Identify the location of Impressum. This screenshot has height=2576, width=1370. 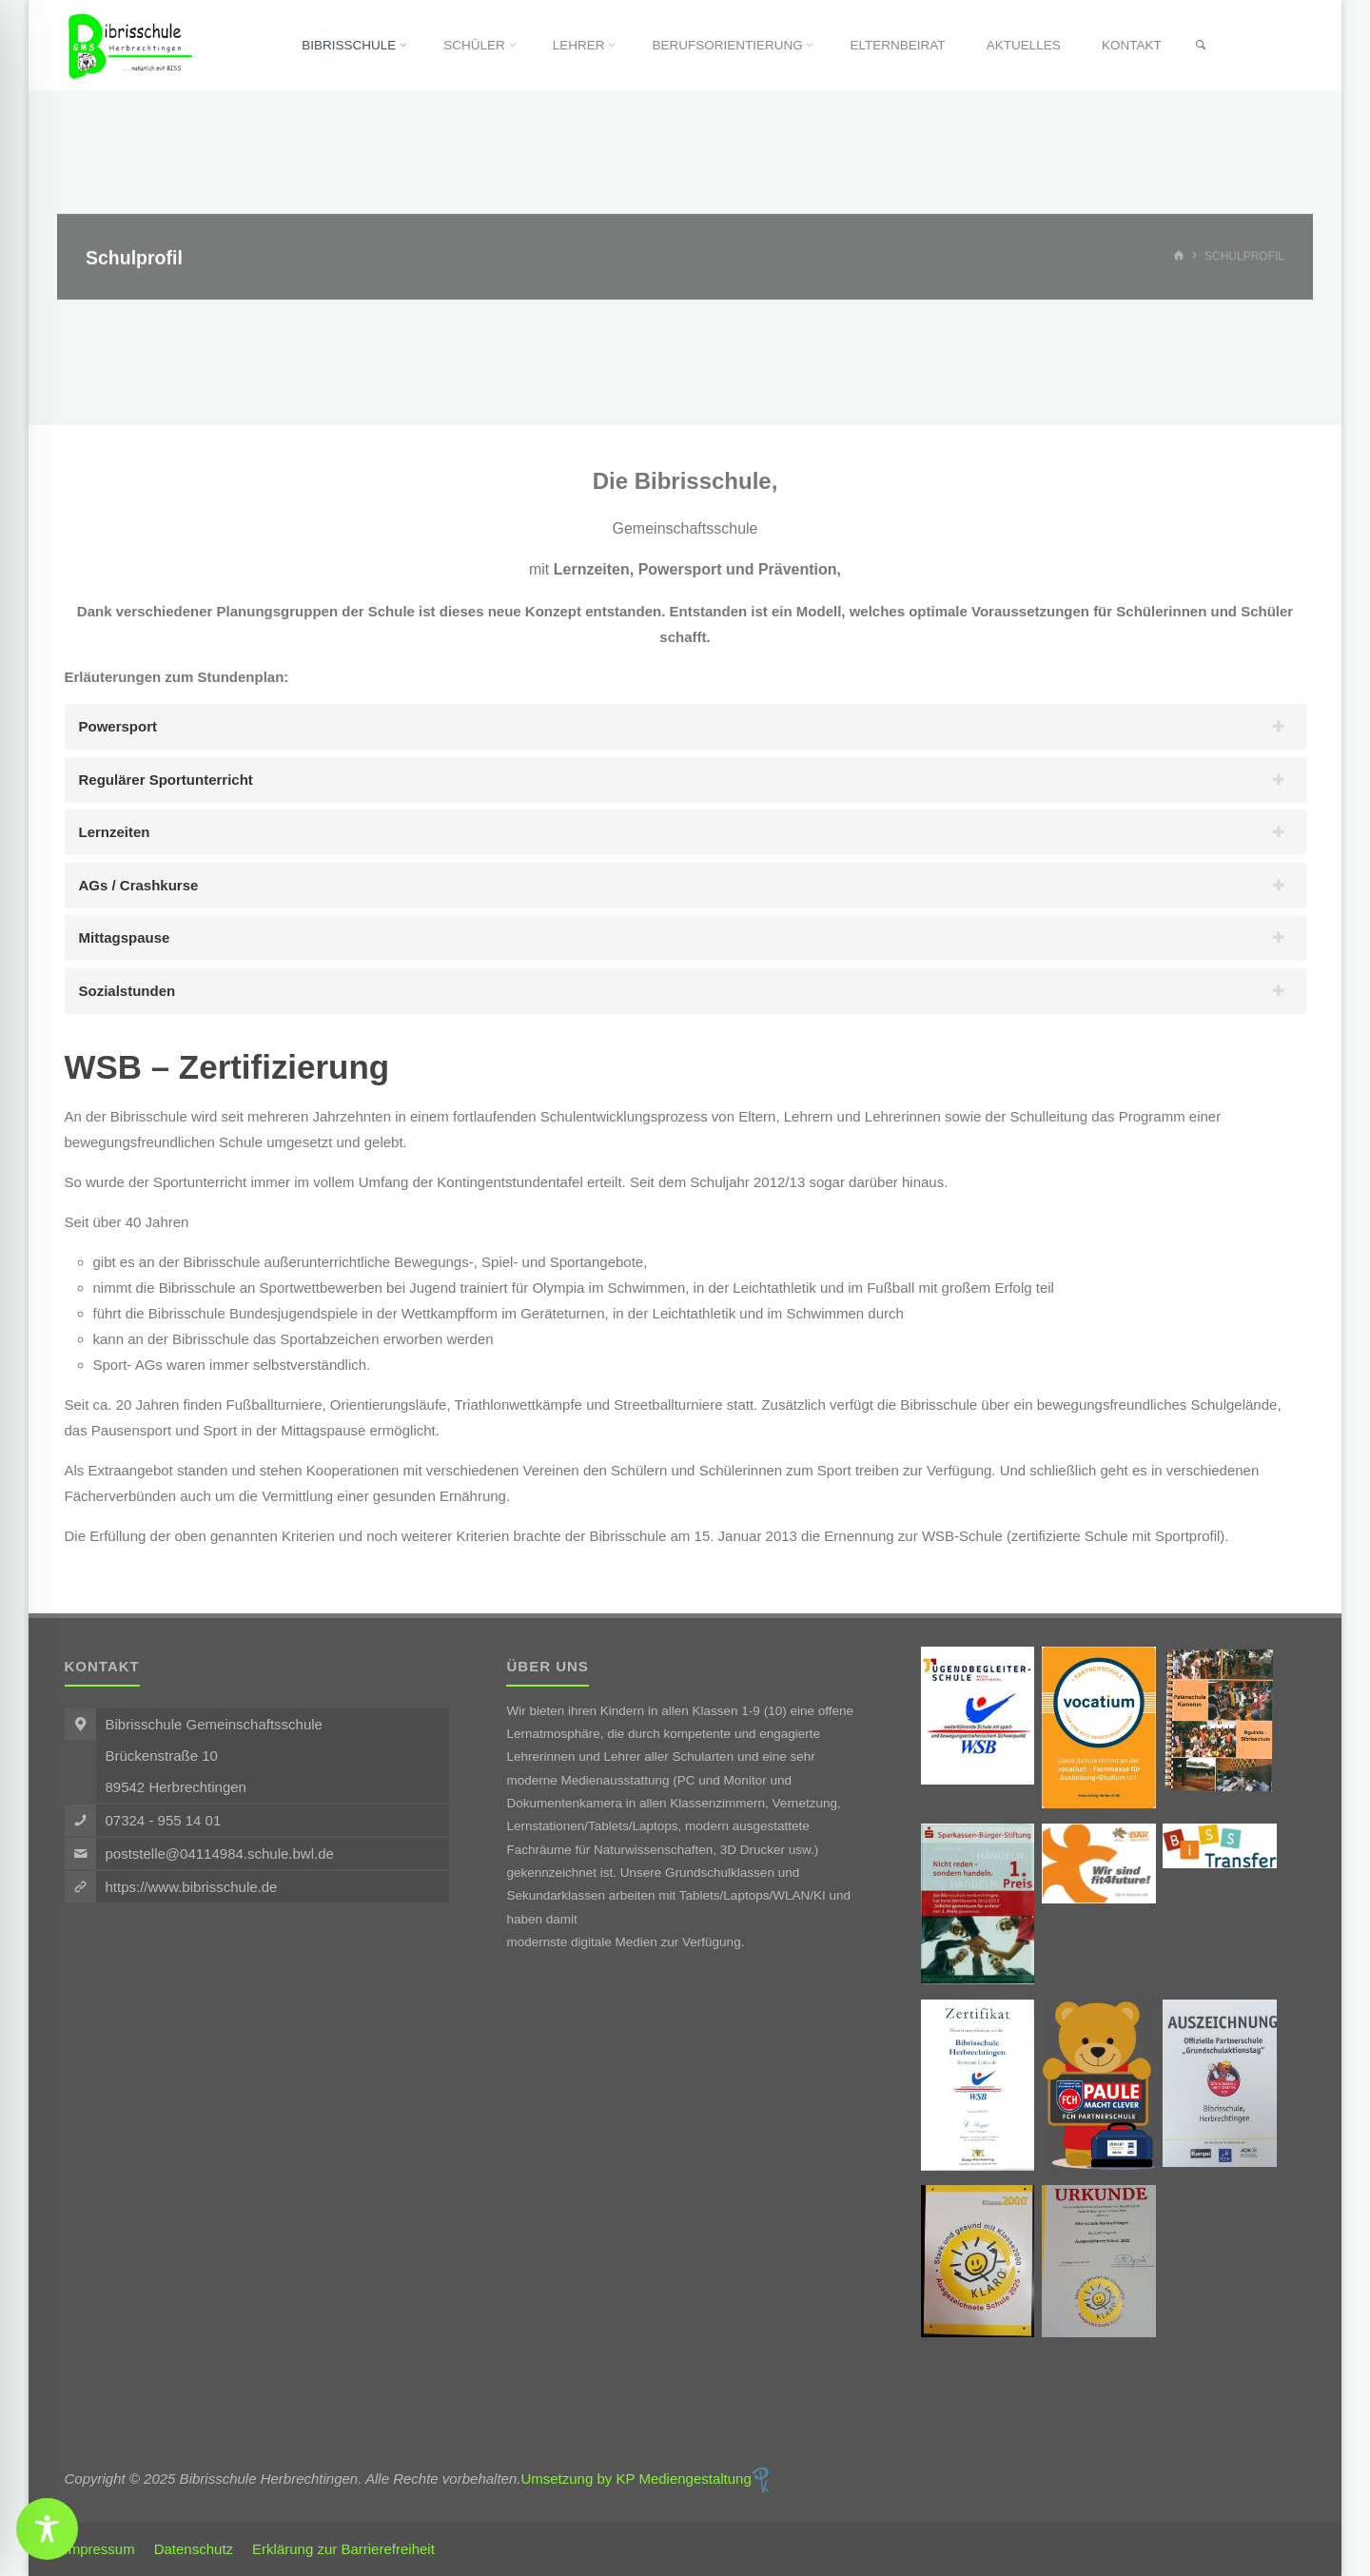
(100, 2549).